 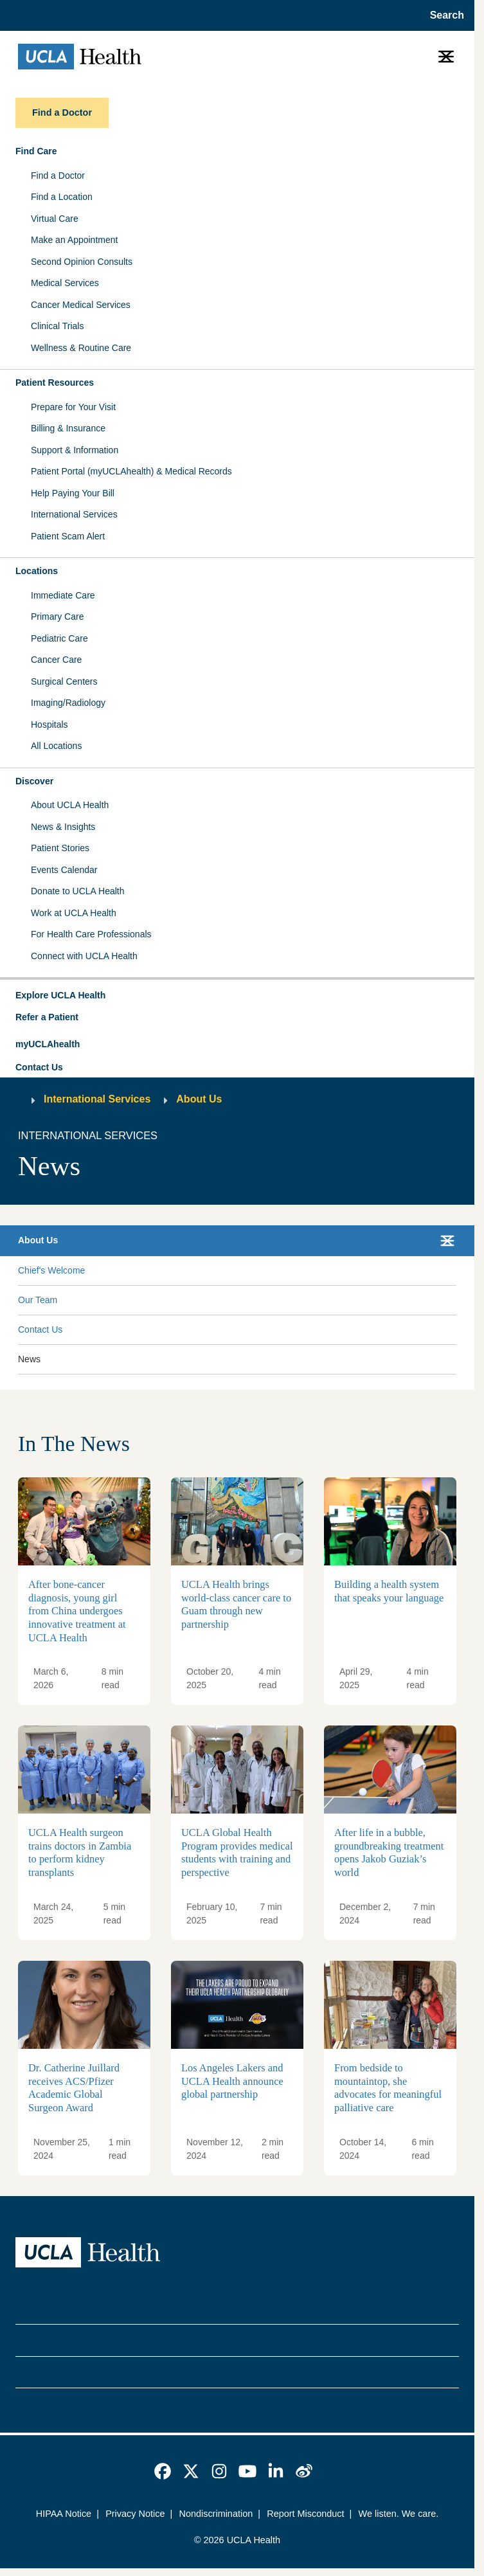 What do you see at coordinates (34, 781) in the screenshot?
I see `Discover` at bounding box center [34, 781].